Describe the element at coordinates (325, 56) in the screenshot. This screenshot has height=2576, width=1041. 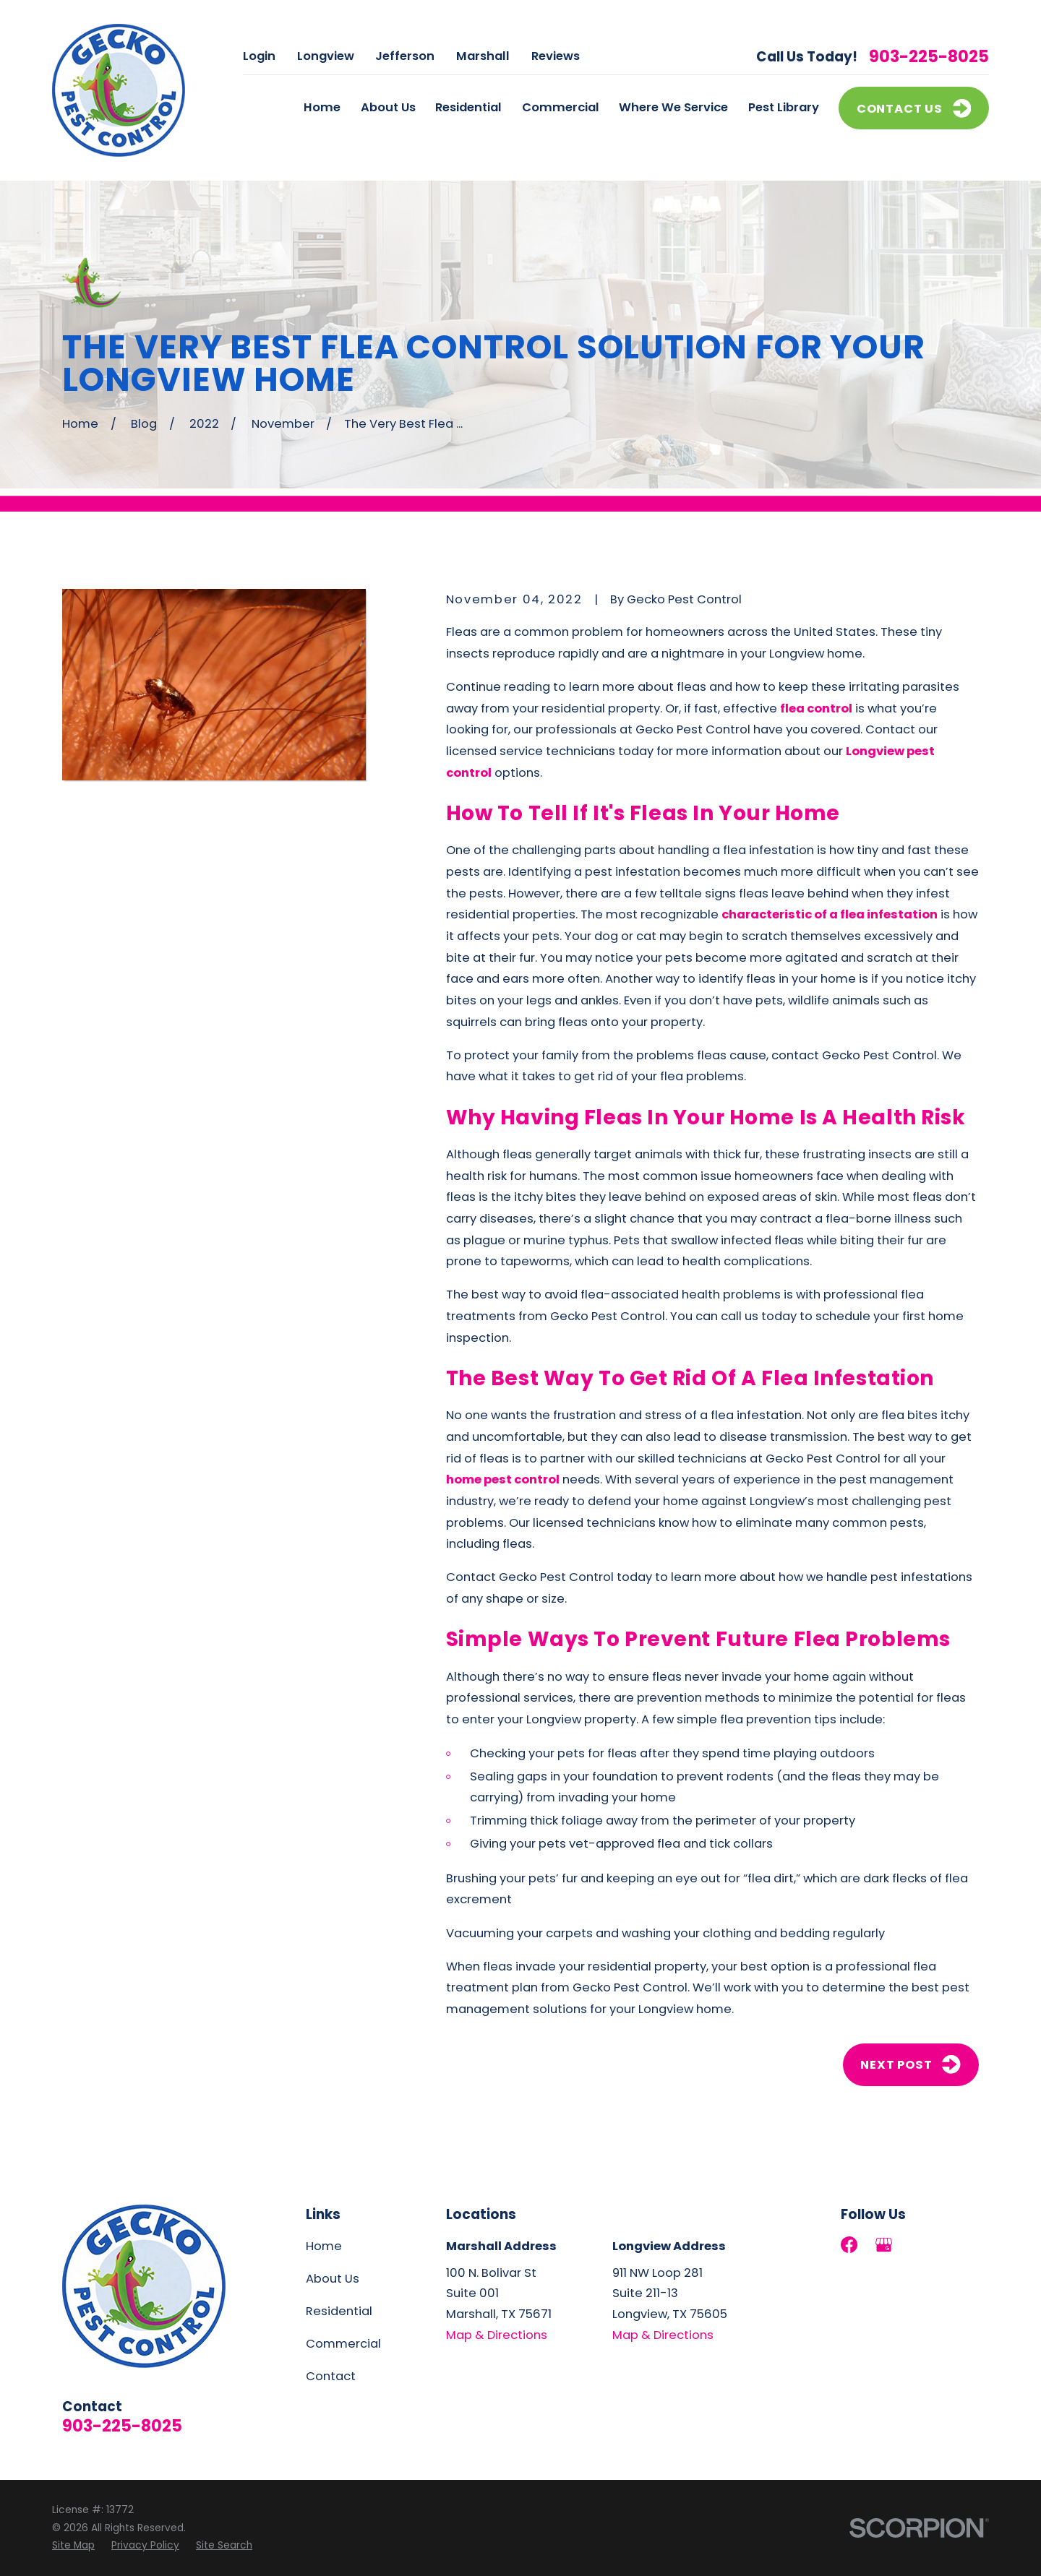
I see `Longview` at that location.